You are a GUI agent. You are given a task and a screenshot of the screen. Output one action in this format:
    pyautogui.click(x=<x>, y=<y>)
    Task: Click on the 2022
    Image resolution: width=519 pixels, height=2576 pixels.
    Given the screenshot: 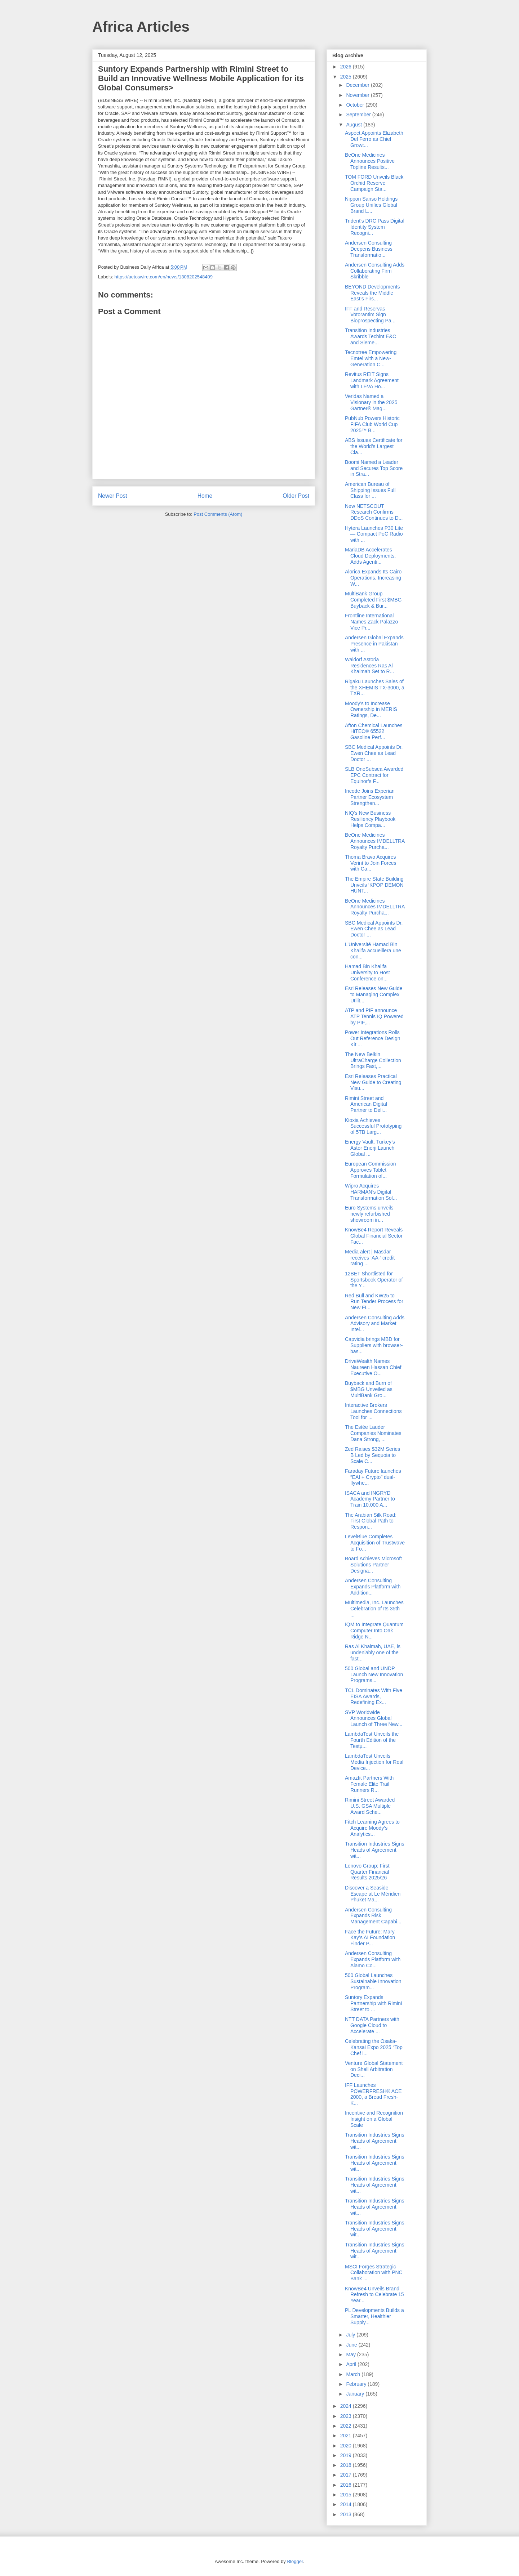 What is the action you would take?
    pyautogui.click(x=346, y=2426)
    